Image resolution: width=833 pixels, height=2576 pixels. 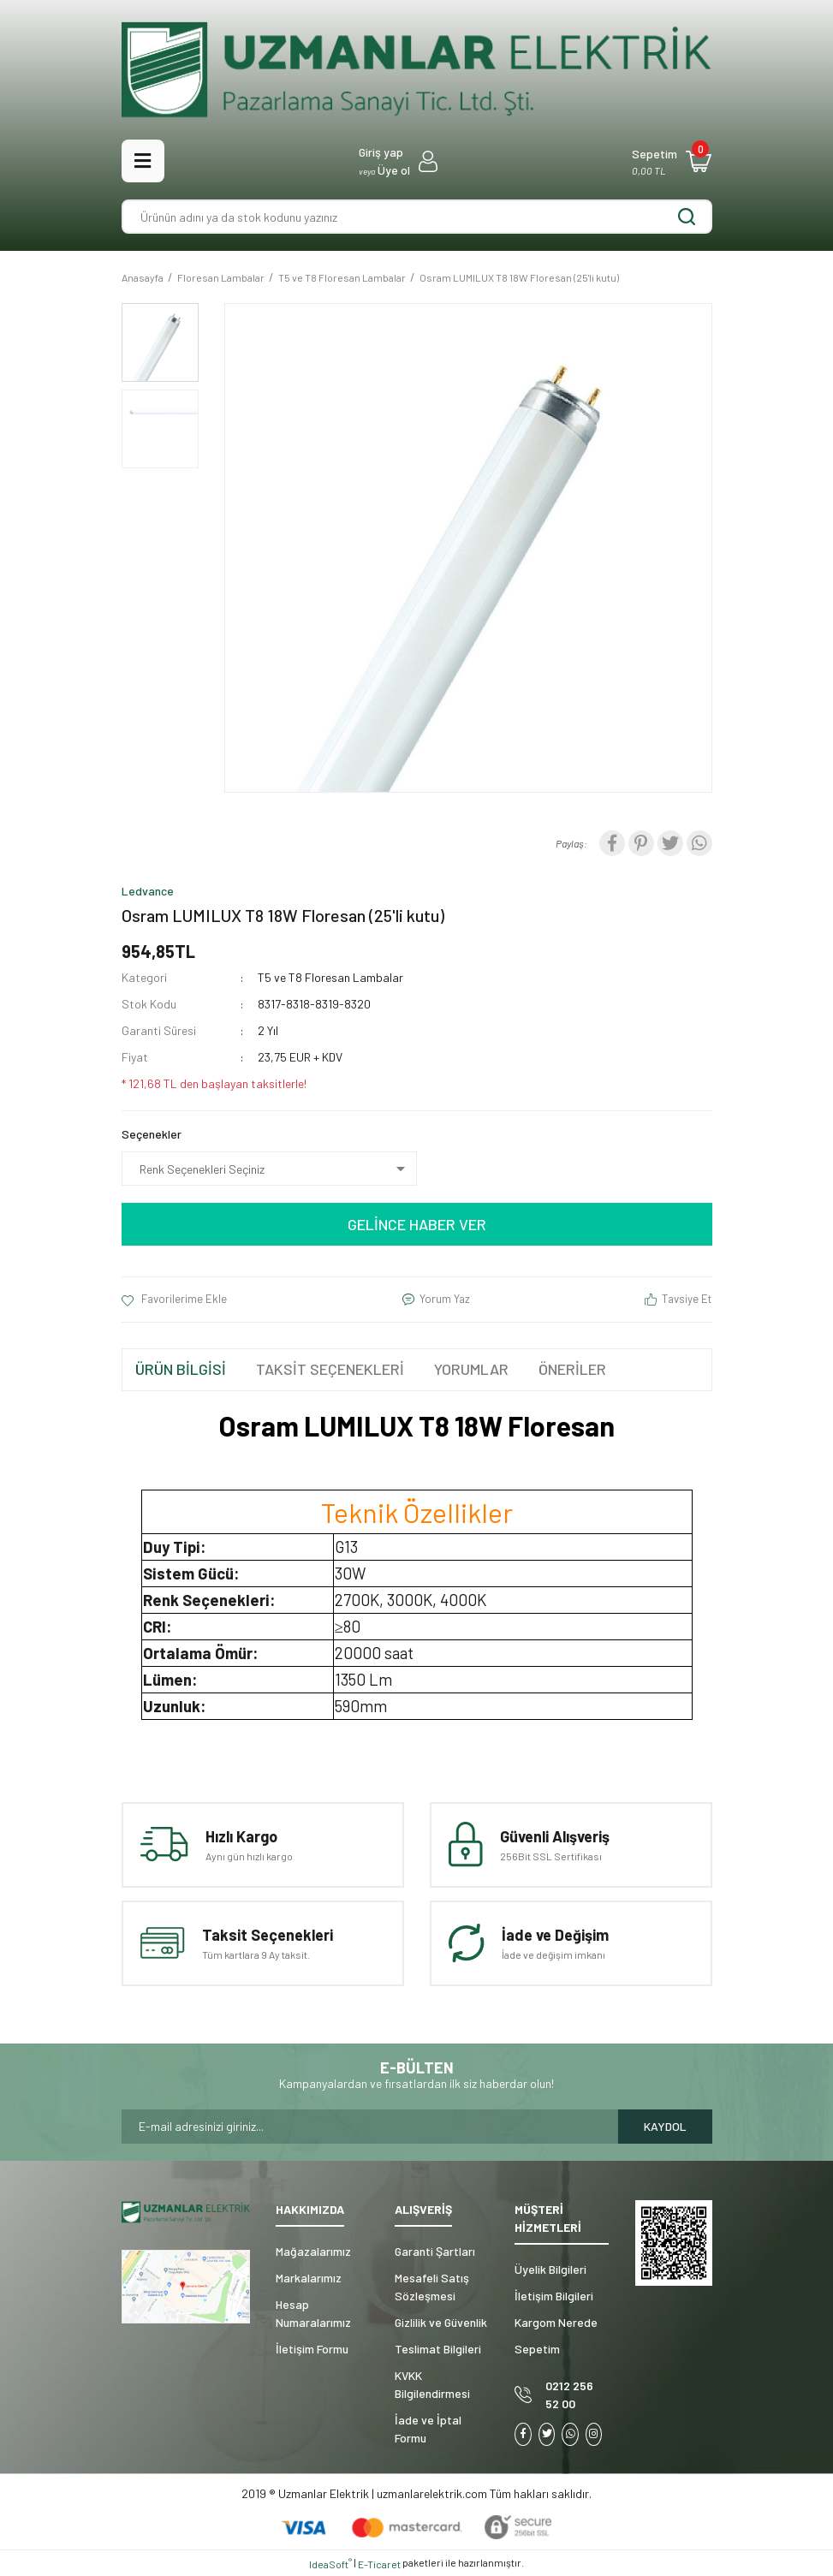 What do you see at coordinates (313, 2251) in the screenshot?
I see `Mağazalarımız` at bounding box center [313, 2251].